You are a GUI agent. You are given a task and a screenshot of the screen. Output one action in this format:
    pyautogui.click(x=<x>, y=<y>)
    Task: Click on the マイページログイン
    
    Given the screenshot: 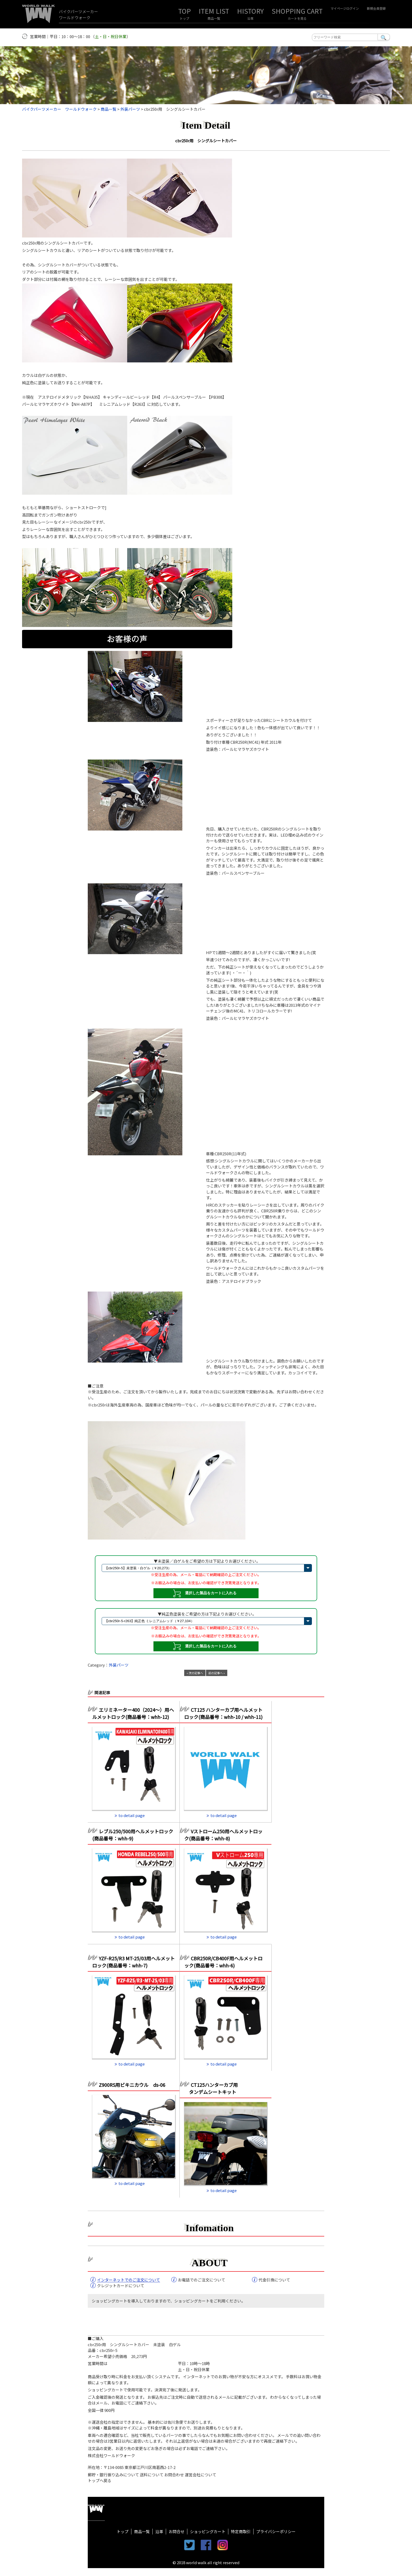 What is the action you would take?
    pyautogui.click(x=345, y=8)
    